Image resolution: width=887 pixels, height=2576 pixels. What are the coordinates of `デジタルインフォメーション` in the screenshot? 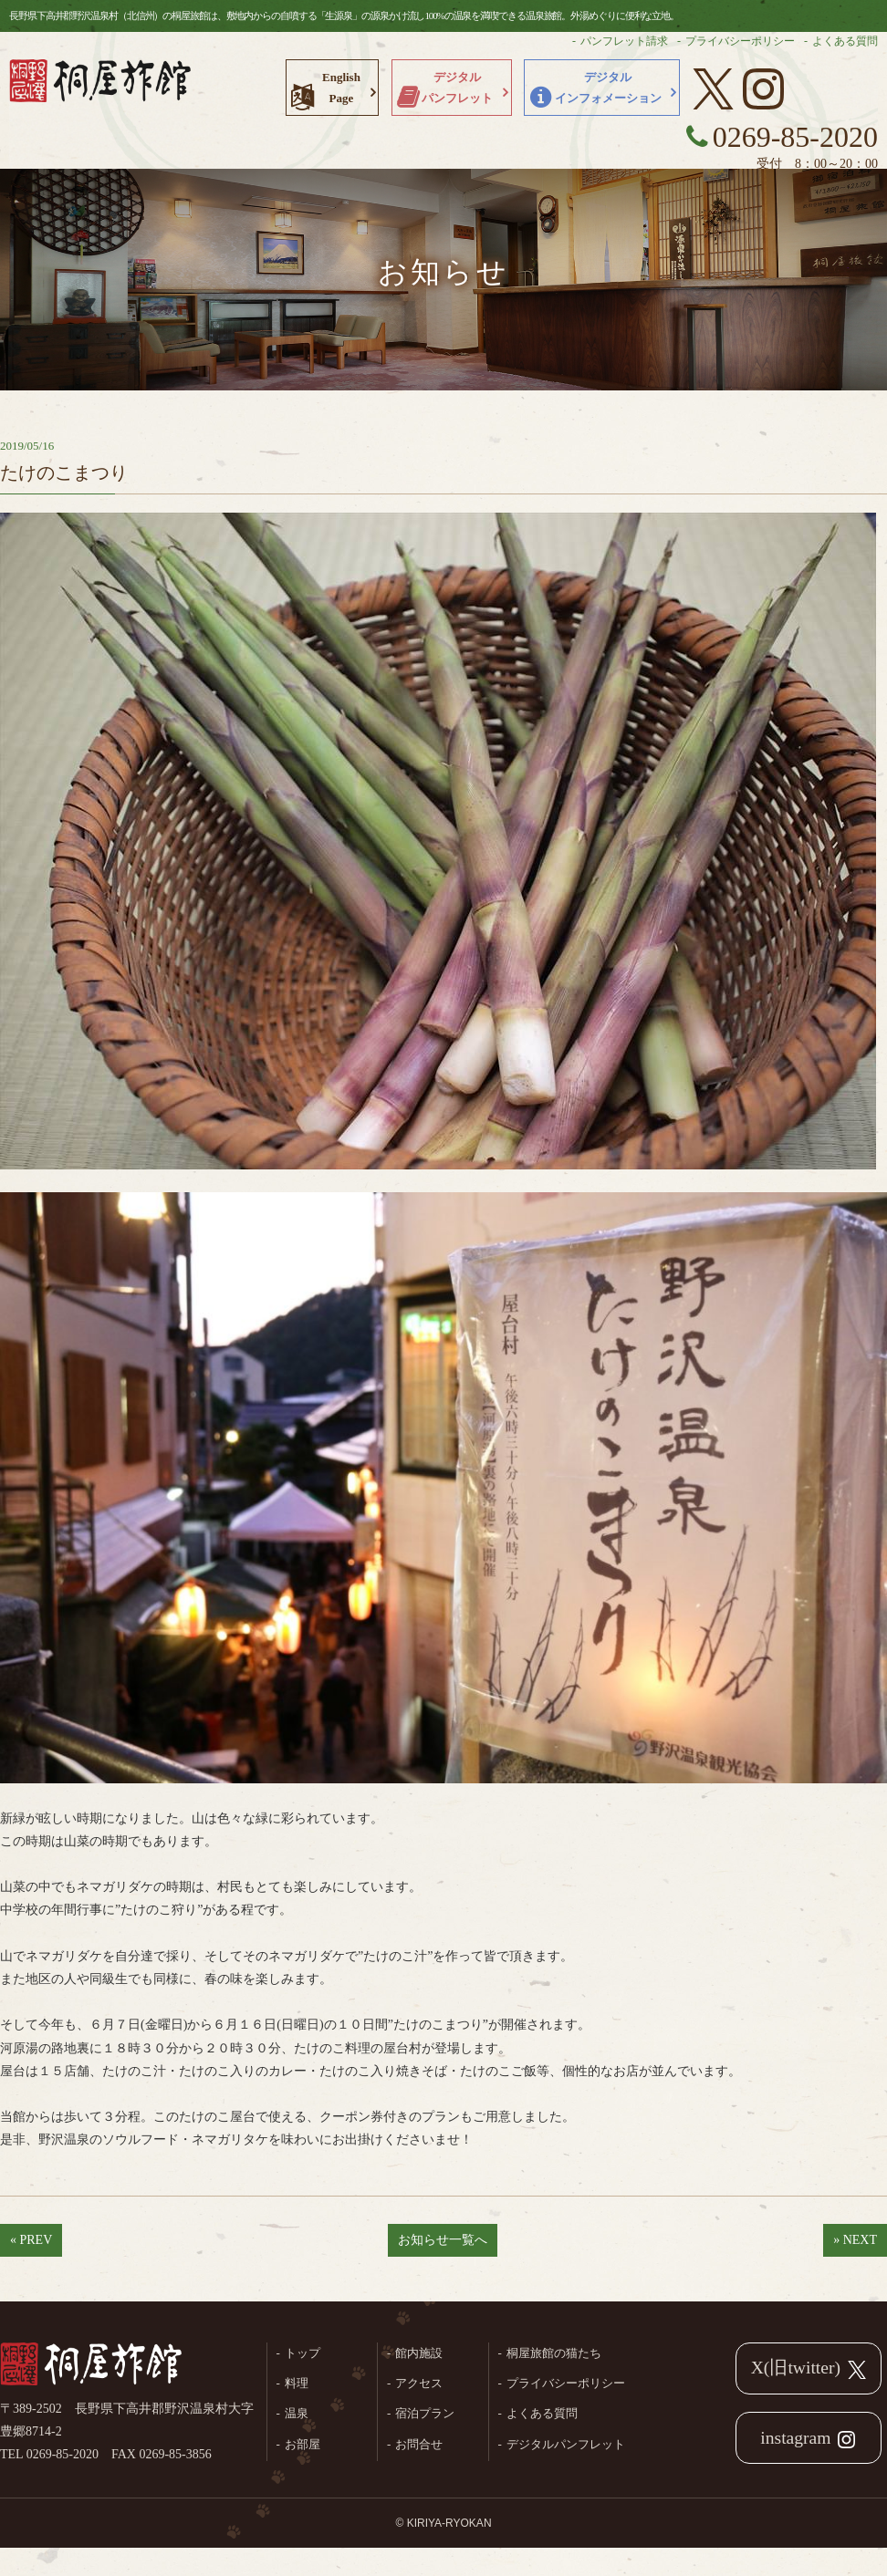 It's located at (608, 87).